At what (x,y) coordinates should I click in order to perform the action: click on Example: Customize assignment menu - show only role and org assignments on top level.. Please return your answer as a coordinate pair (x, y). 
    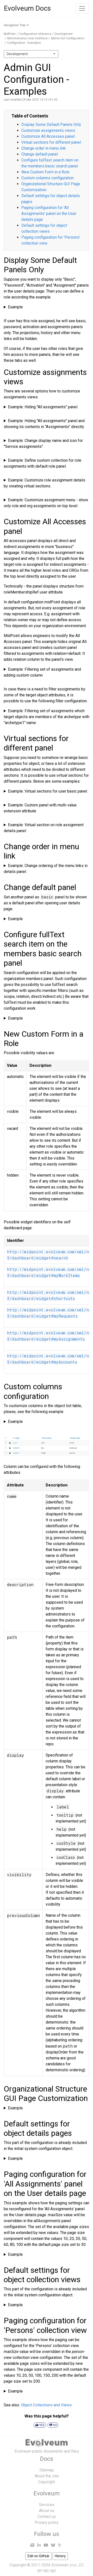
    Looking at the image, I should click on (46, 503).